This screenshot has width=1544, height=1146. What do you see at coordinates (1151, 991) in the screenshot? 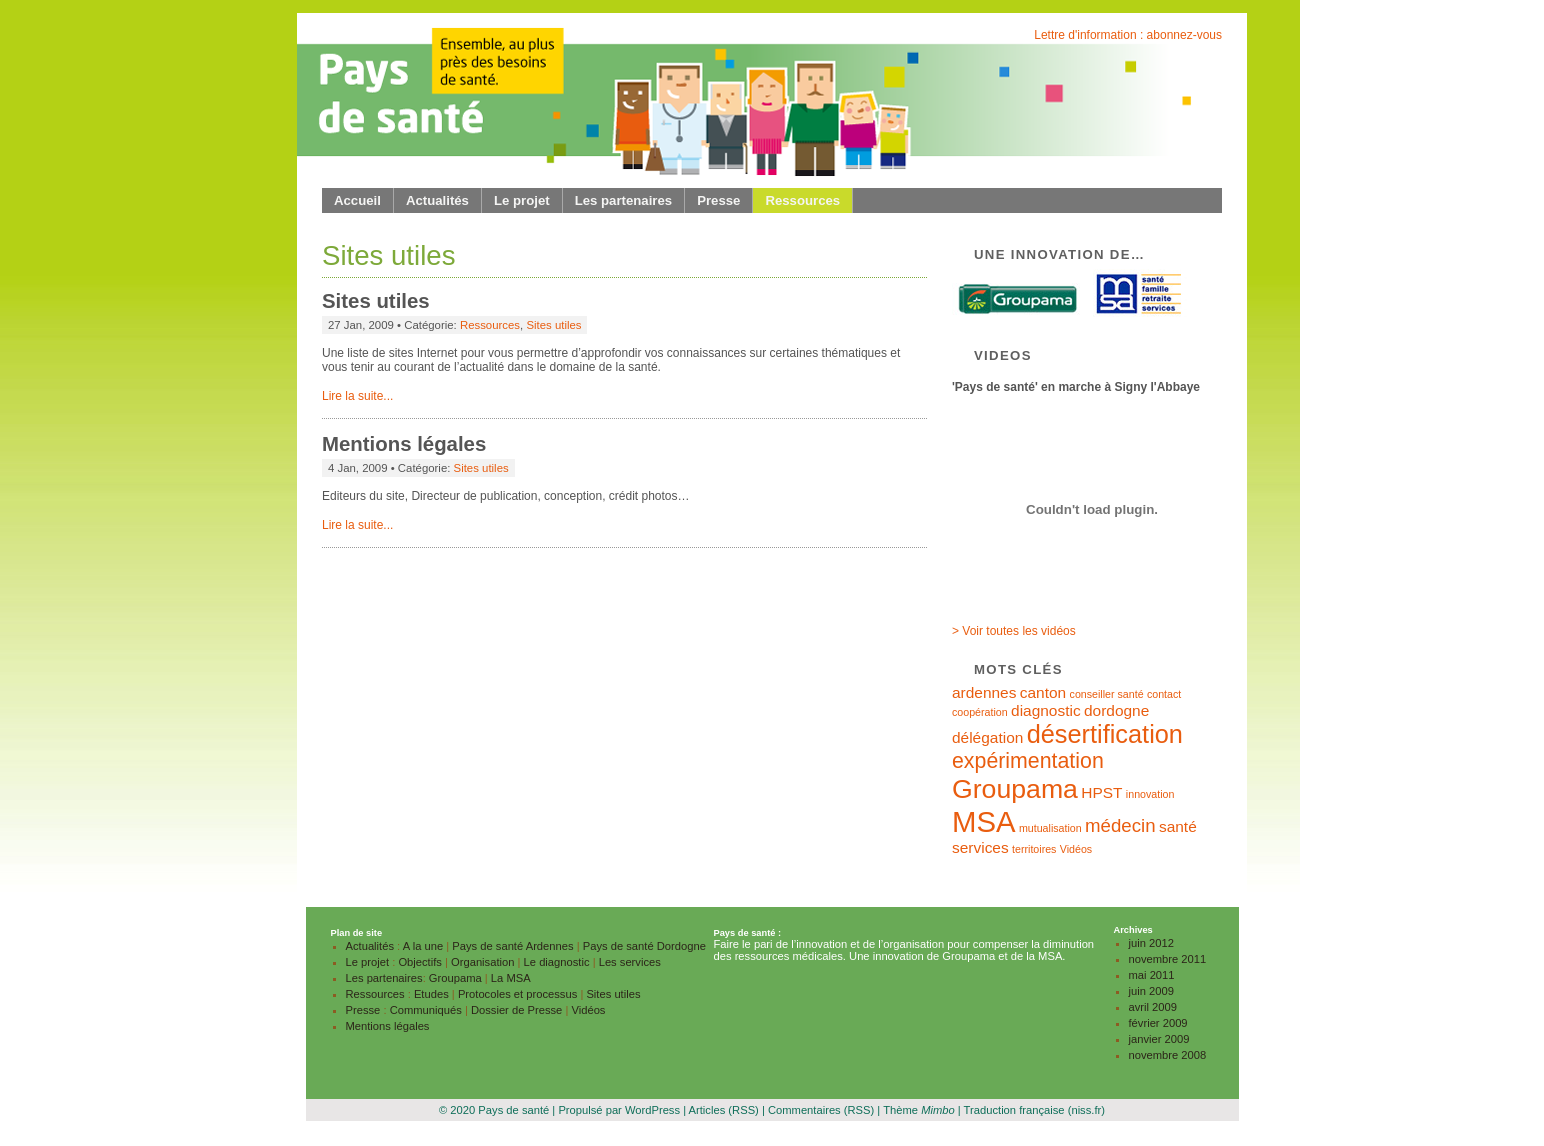
I see `juin 2009` at bounding box center [1151, 991].